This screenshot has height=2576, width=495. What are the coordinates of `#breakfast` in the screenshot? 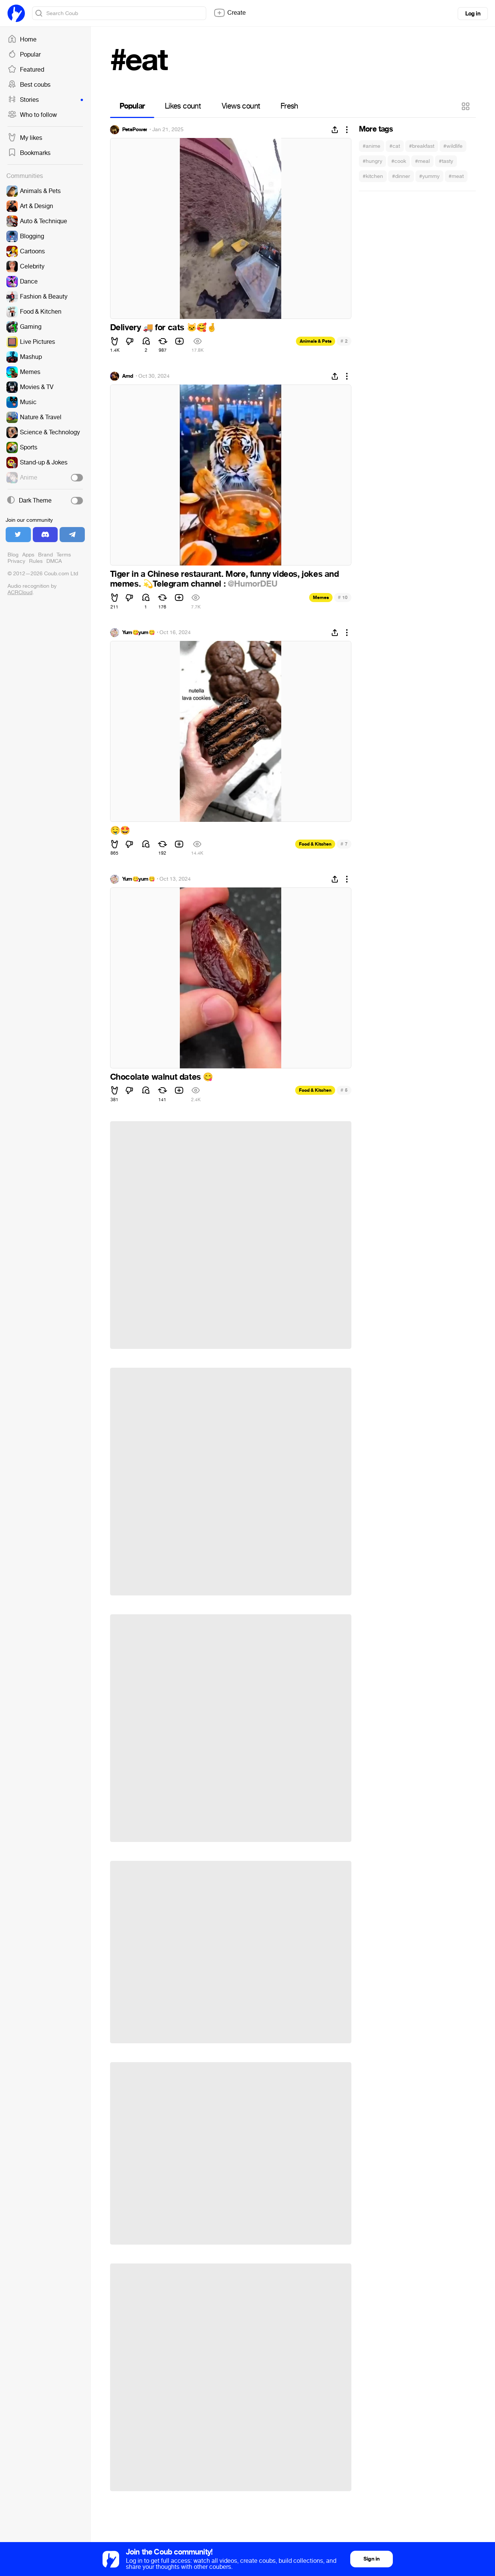 It's located at (421, 146).